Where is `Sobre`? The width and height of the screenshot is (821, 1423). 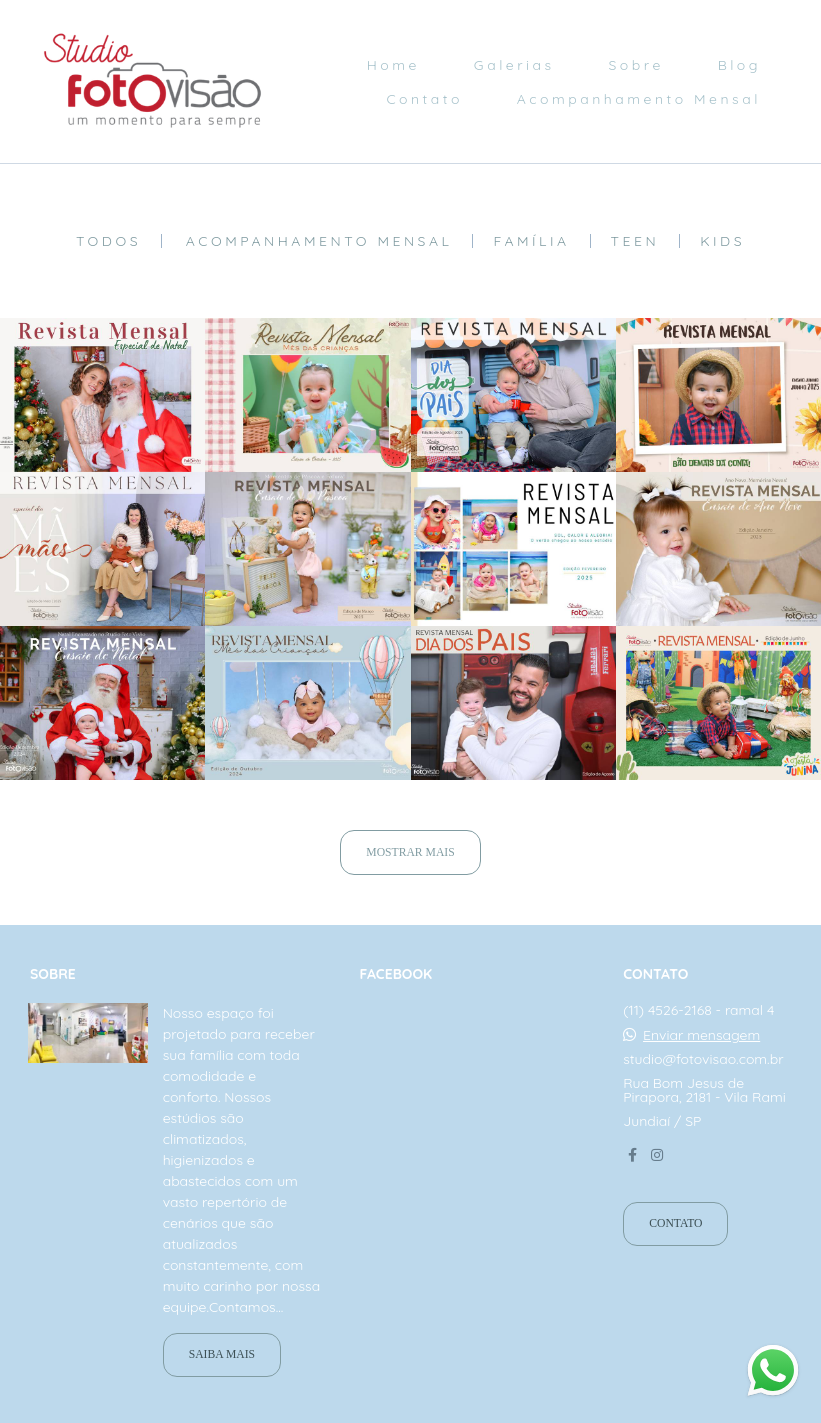 Sobre is located at coordinates (636, 65).